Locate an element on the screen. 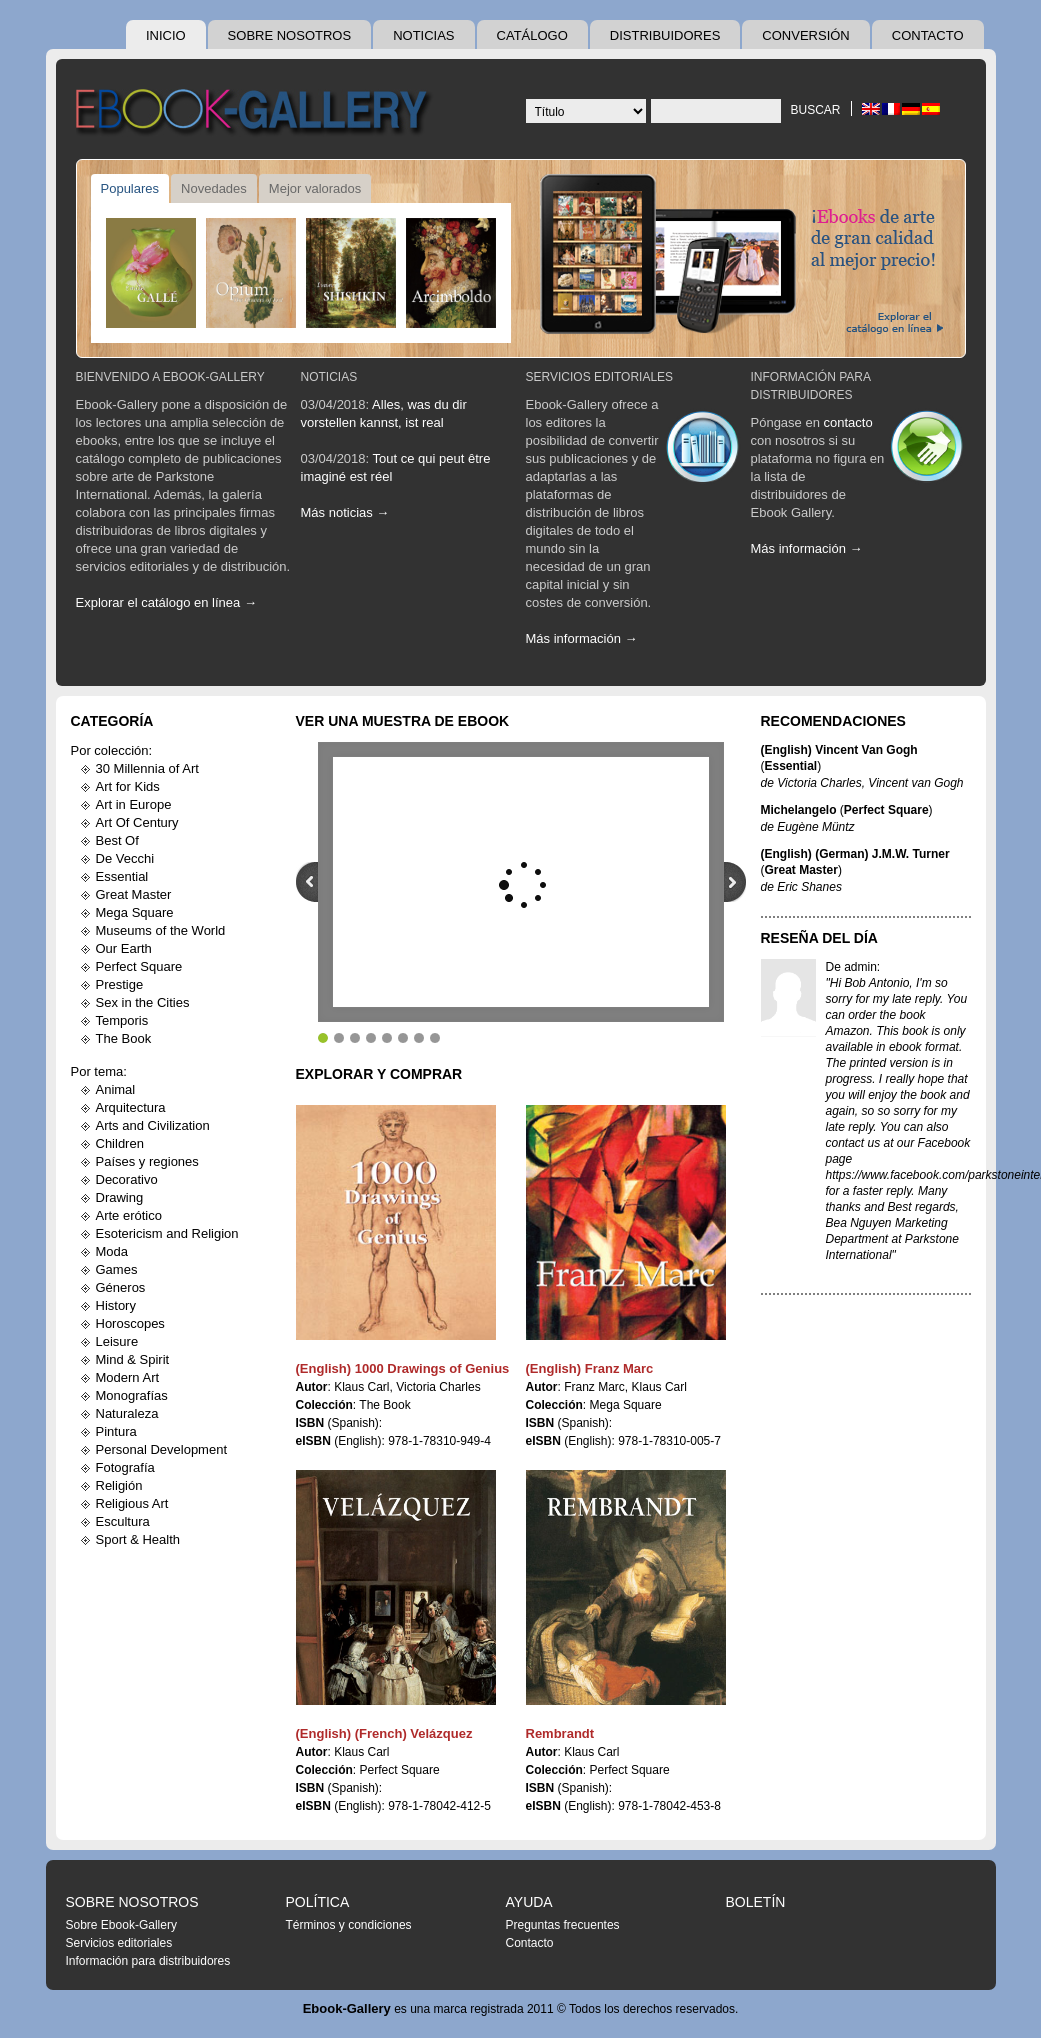  Noticias is located at coordinates (423, 35).